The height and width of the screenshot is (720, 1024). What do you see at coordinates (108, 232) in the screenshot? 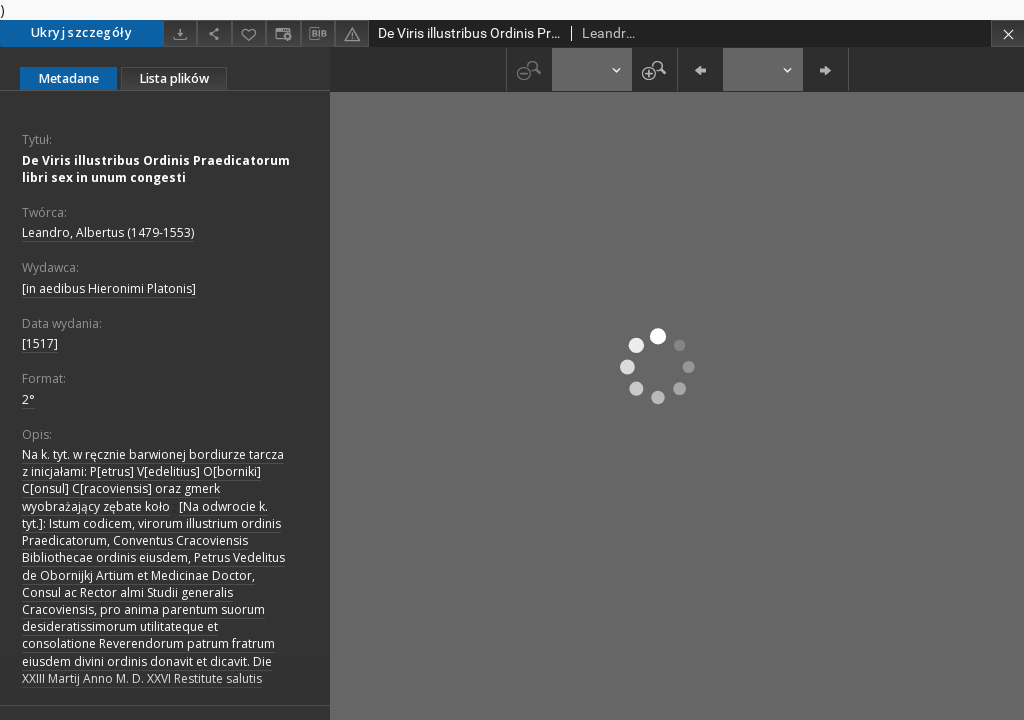
I see `Leandro, Albertus (1479-1553)` at bounding box center [108, 232].